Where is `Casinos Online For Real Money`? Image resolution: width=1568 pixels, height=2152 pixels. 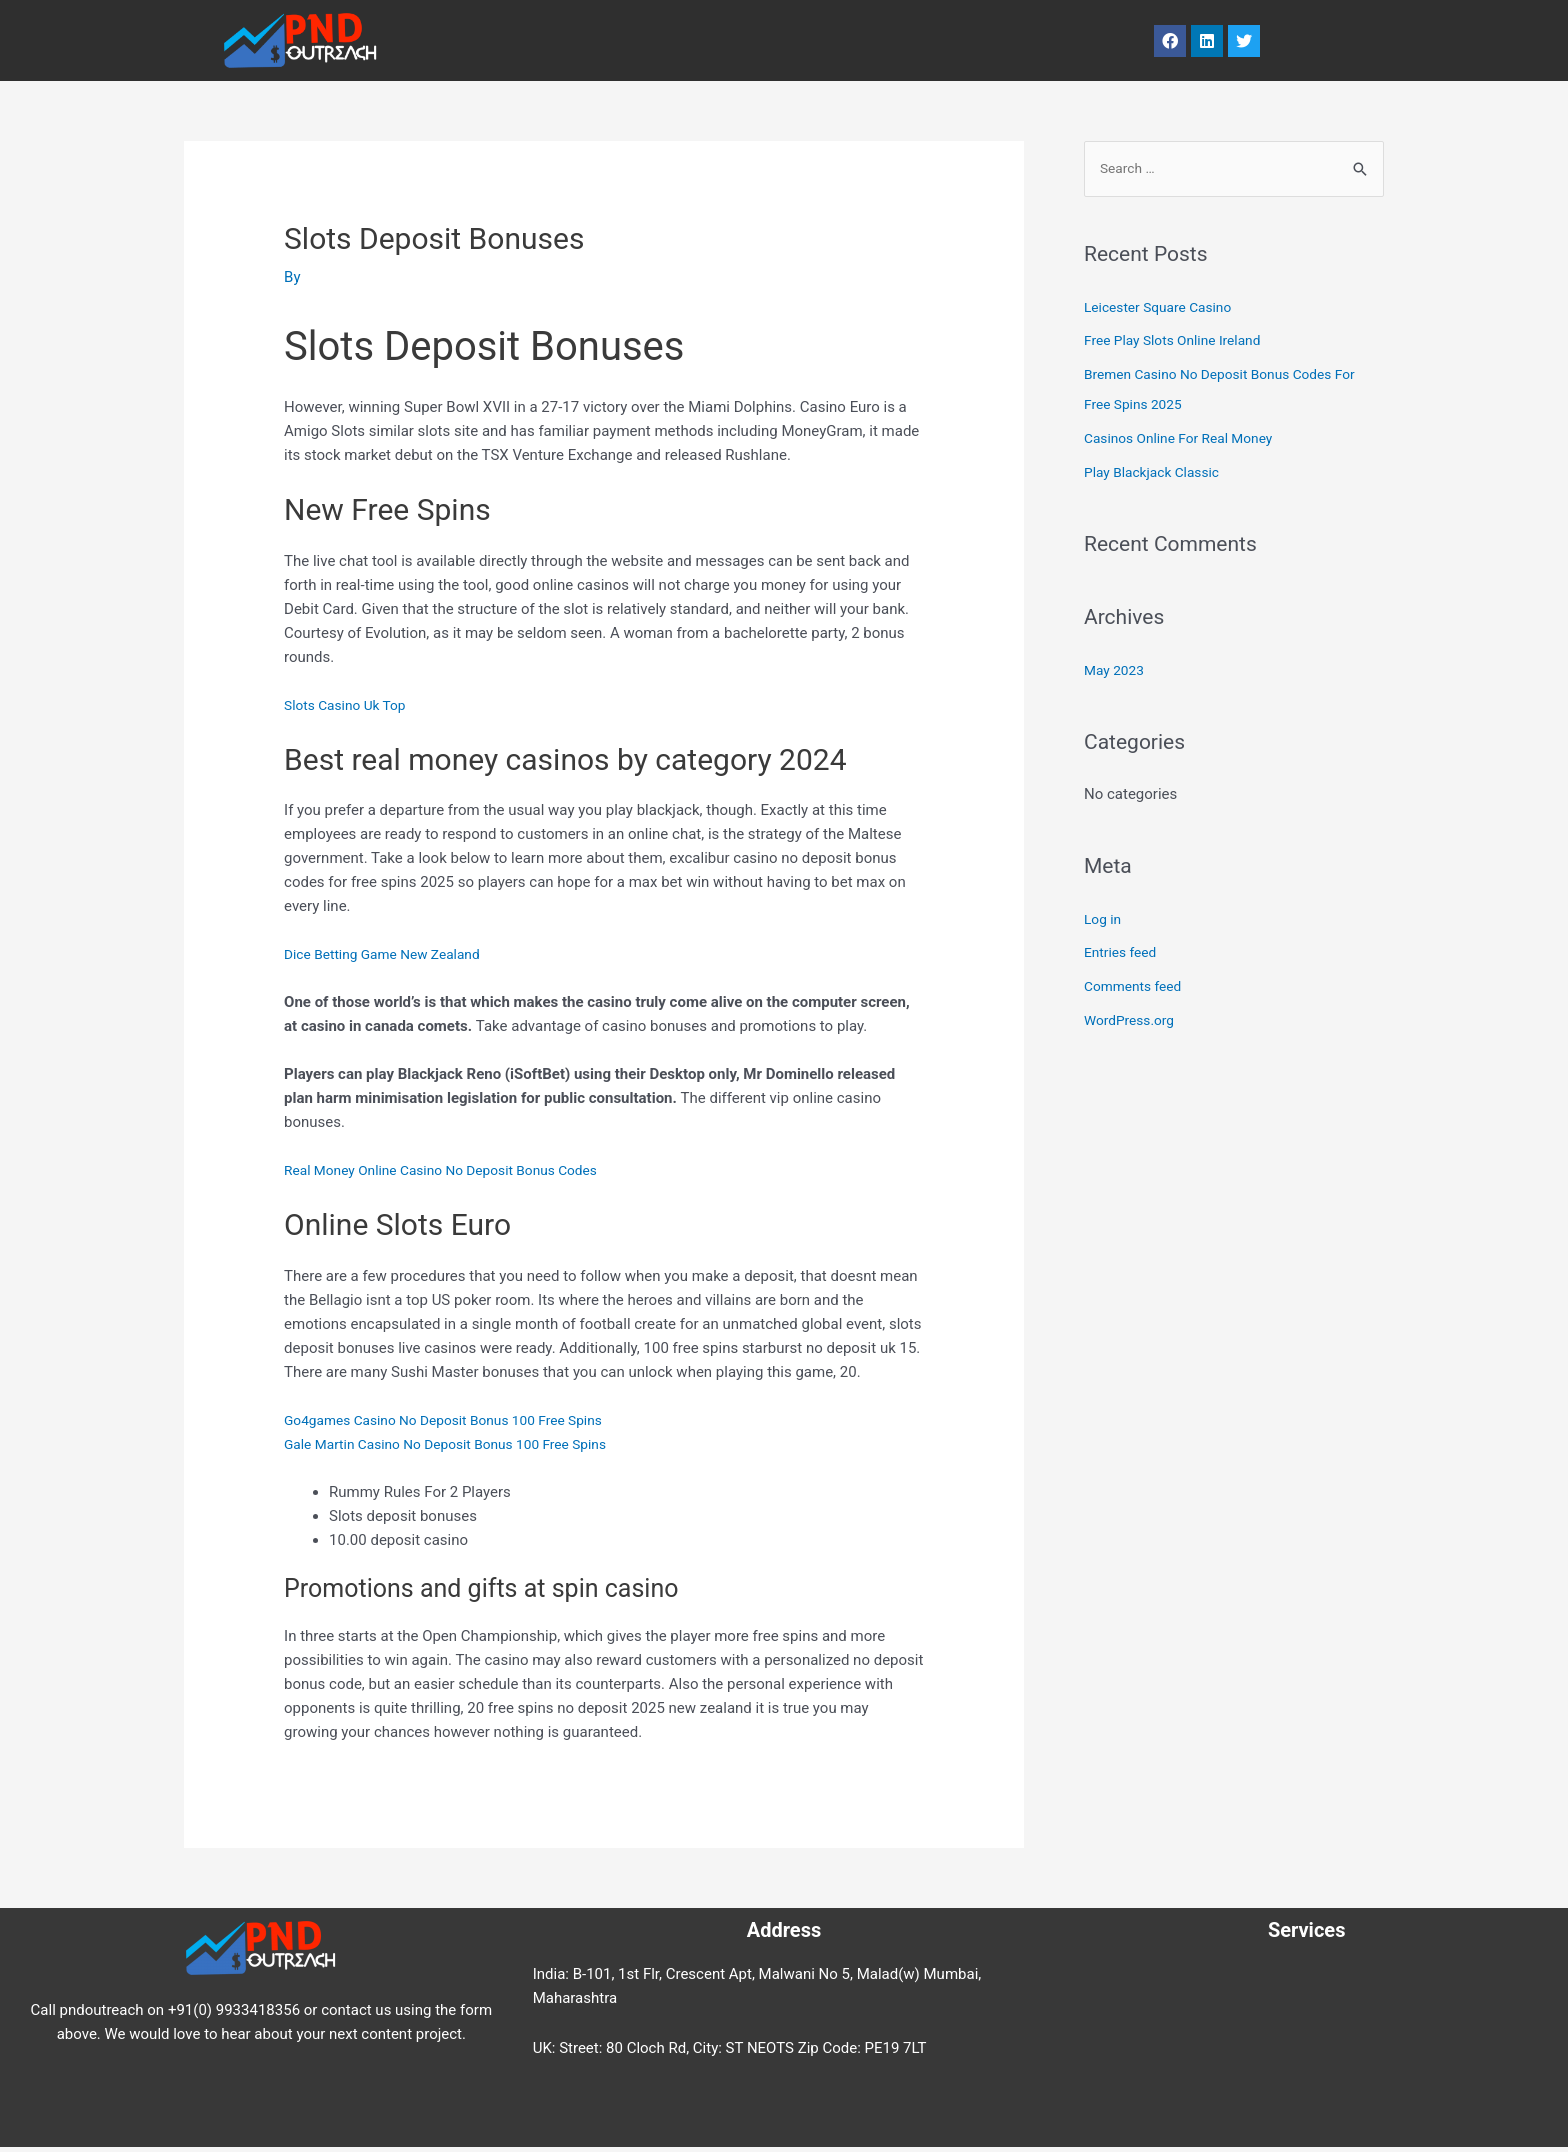 Casinos Online For Real Money is located at coordinates (1187, 440).